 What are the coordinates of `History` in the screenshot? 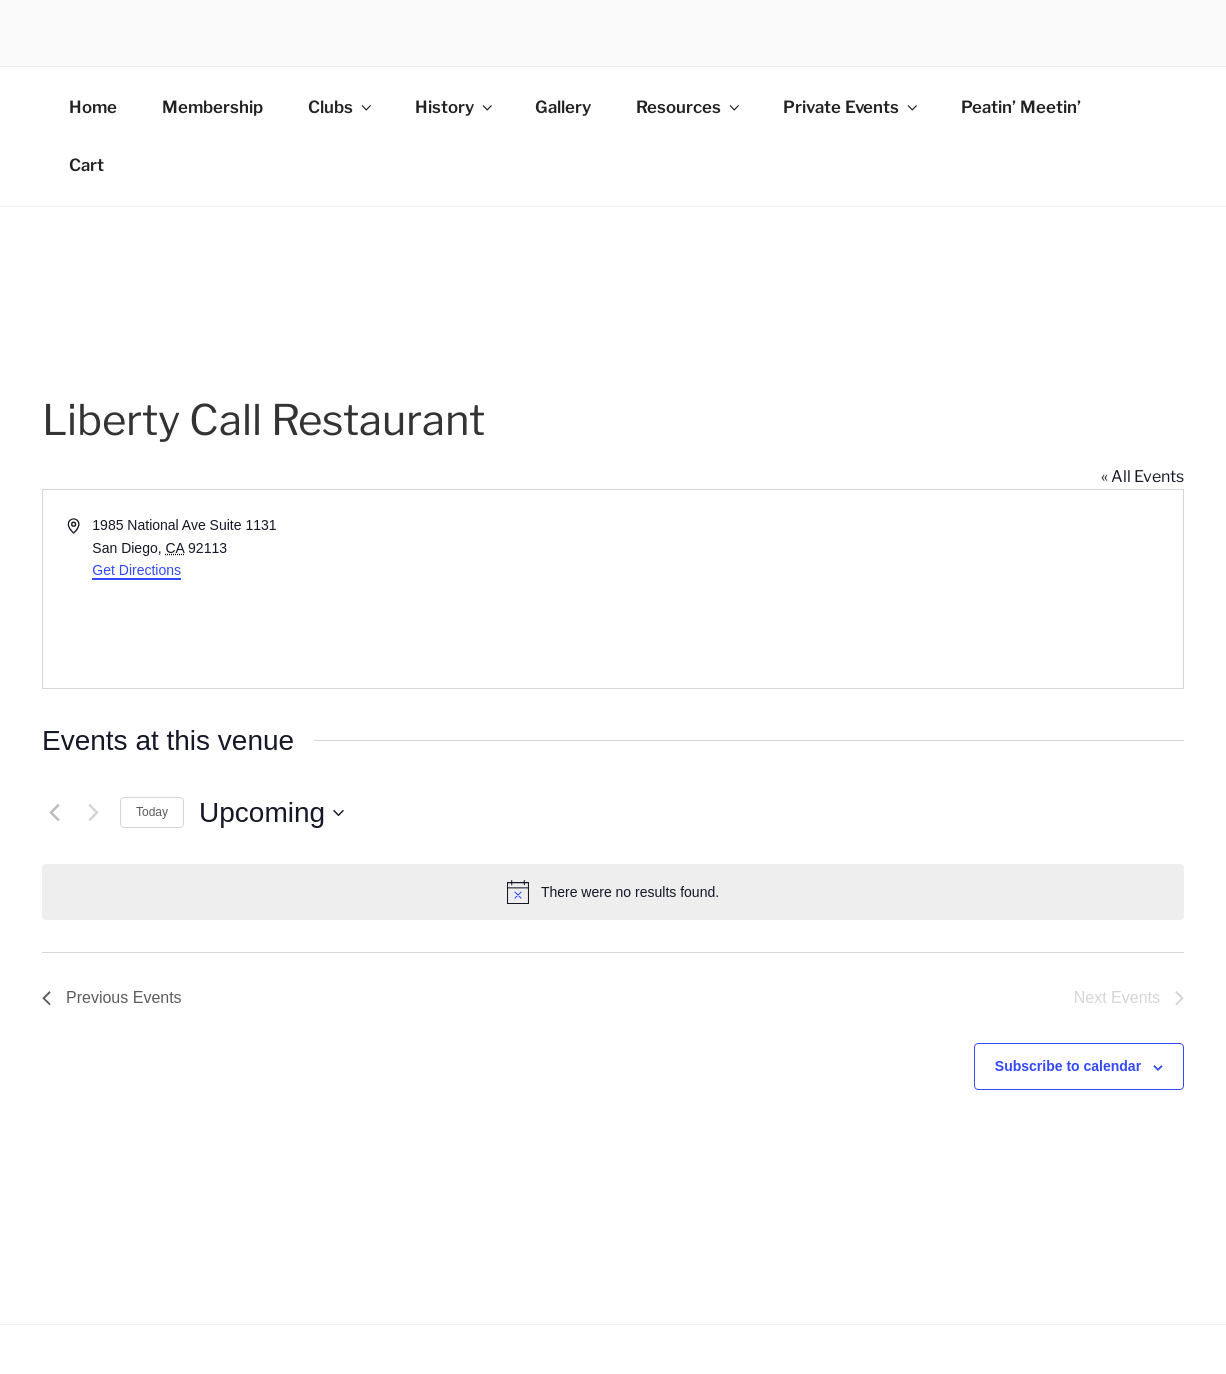 It's located at (455, 107).